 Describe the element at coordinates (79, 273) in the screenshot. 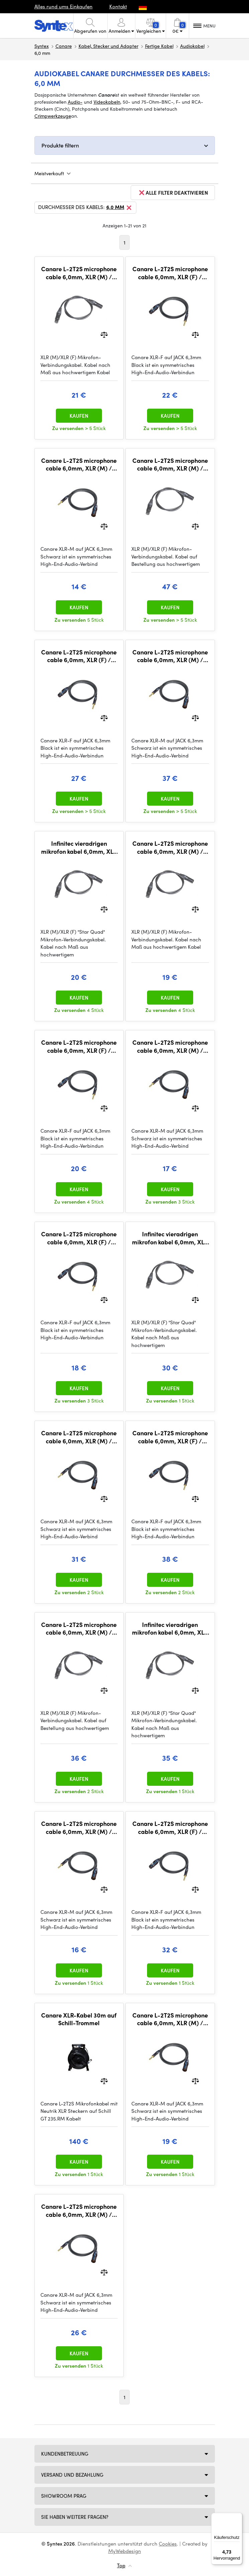

I see `Canare L-2T2S microphone cable 6,0mm, XLR (M) / XLR (F) 3m, BLK` at that location.